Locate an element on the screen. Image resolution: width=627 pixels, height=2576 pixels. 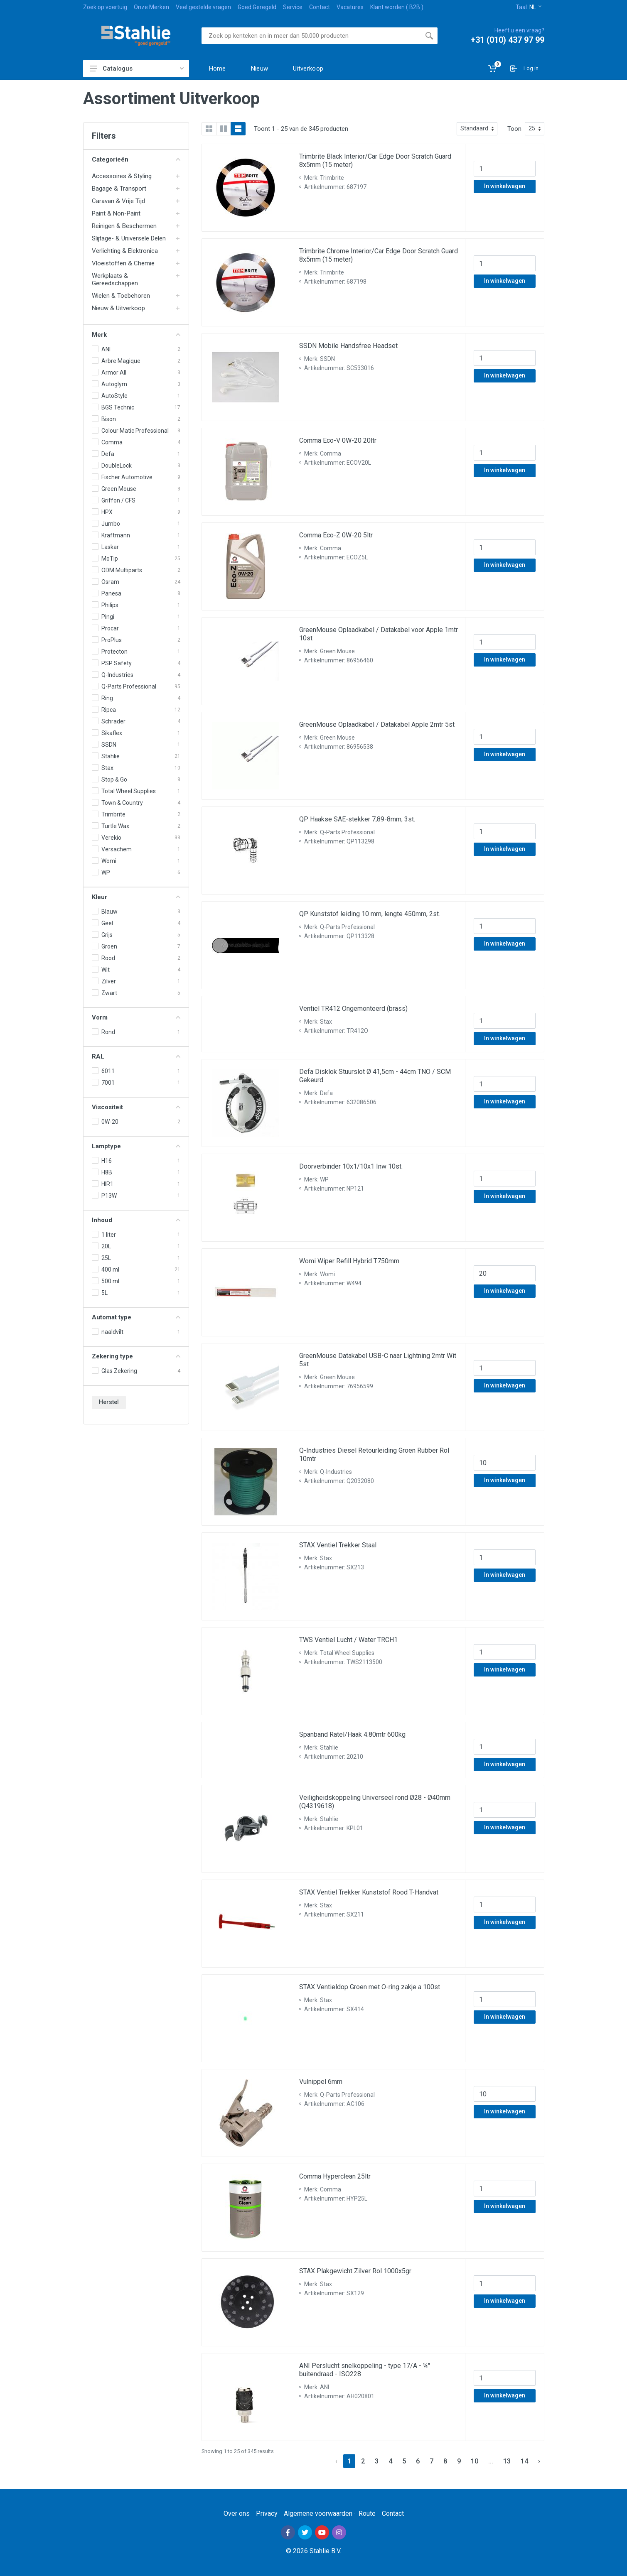
QP Kunststof leiding 10 mm, lengte 450mm, 2st. is located at coordinates (369, 914).